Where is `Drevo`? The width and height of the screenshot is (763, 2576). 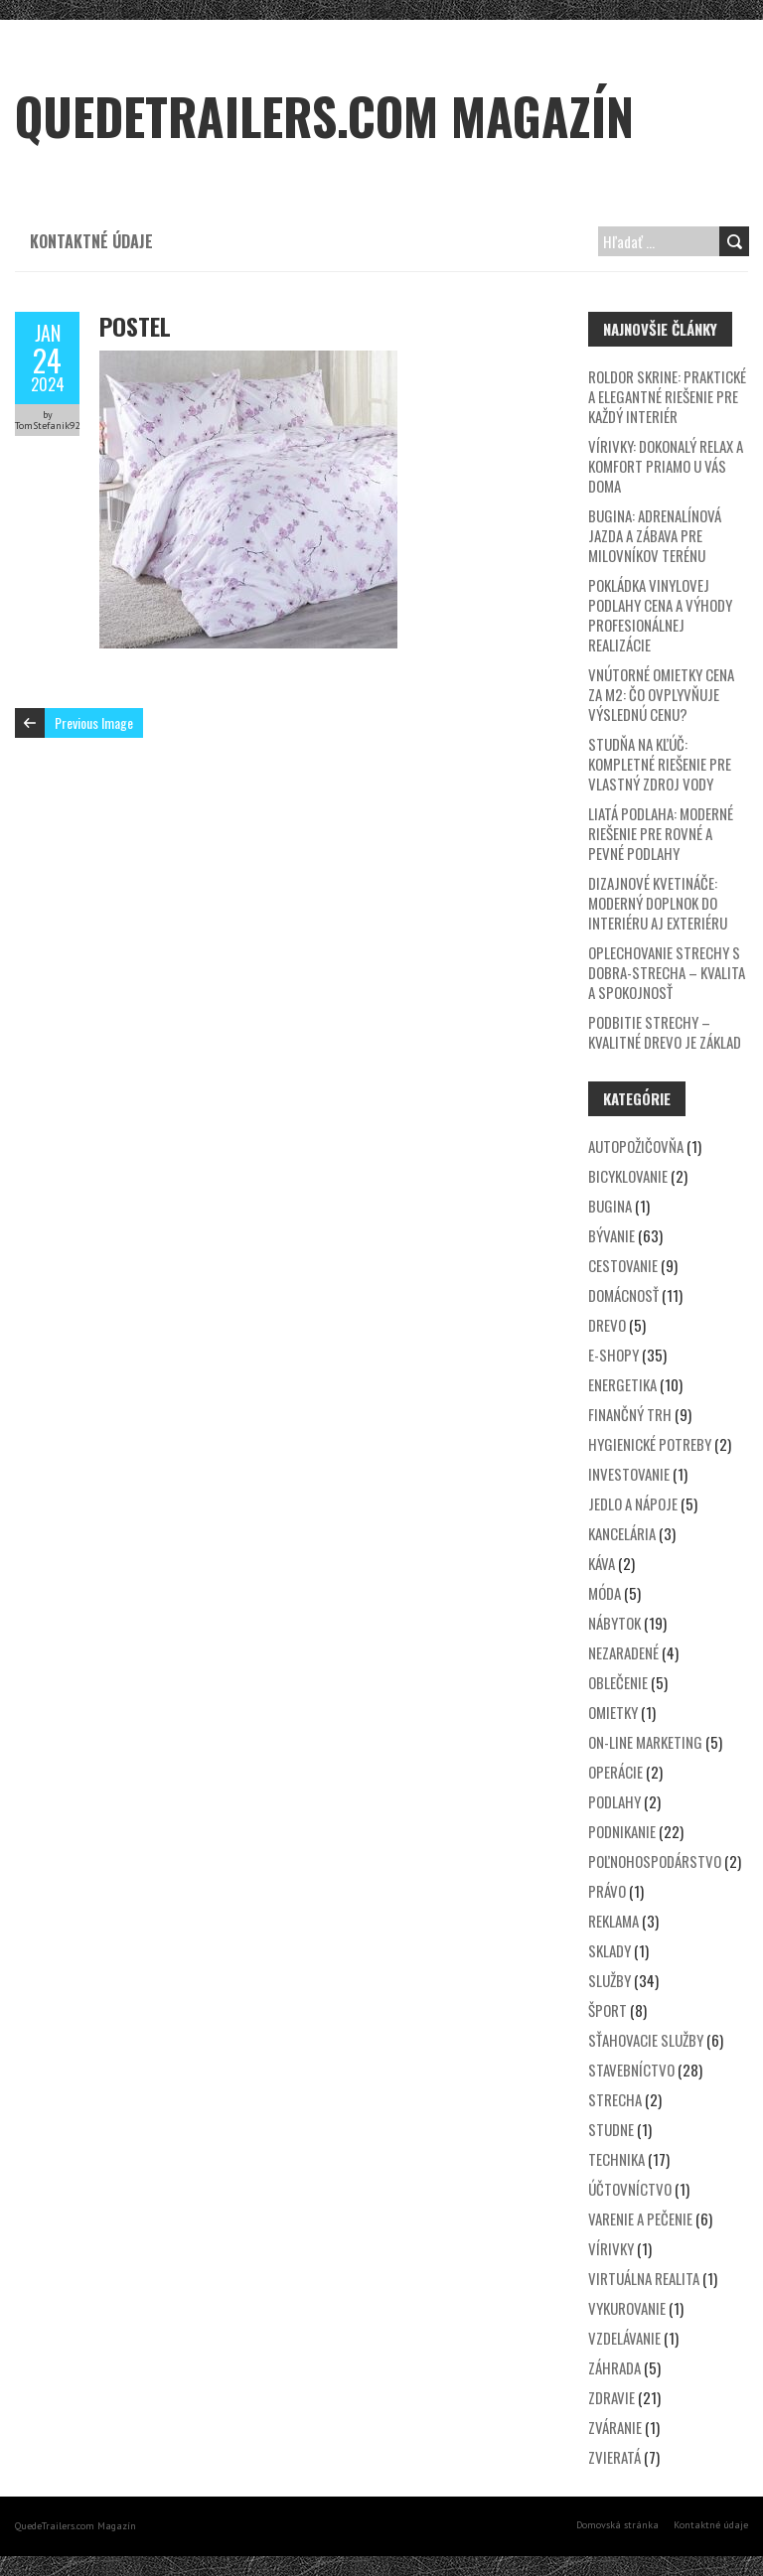
Drevo is located at coordinates (607, 1325).